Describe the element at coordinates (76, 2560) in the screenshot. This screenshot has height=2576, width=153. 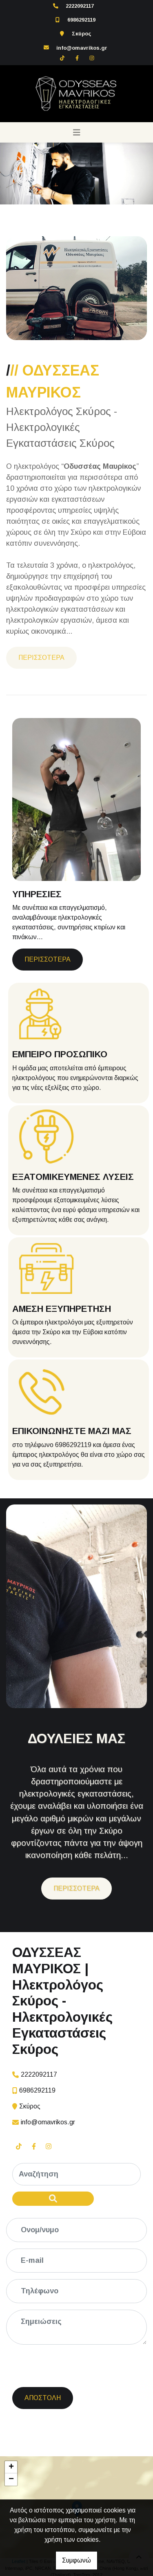
I see `Συμφωνώ` at that location.